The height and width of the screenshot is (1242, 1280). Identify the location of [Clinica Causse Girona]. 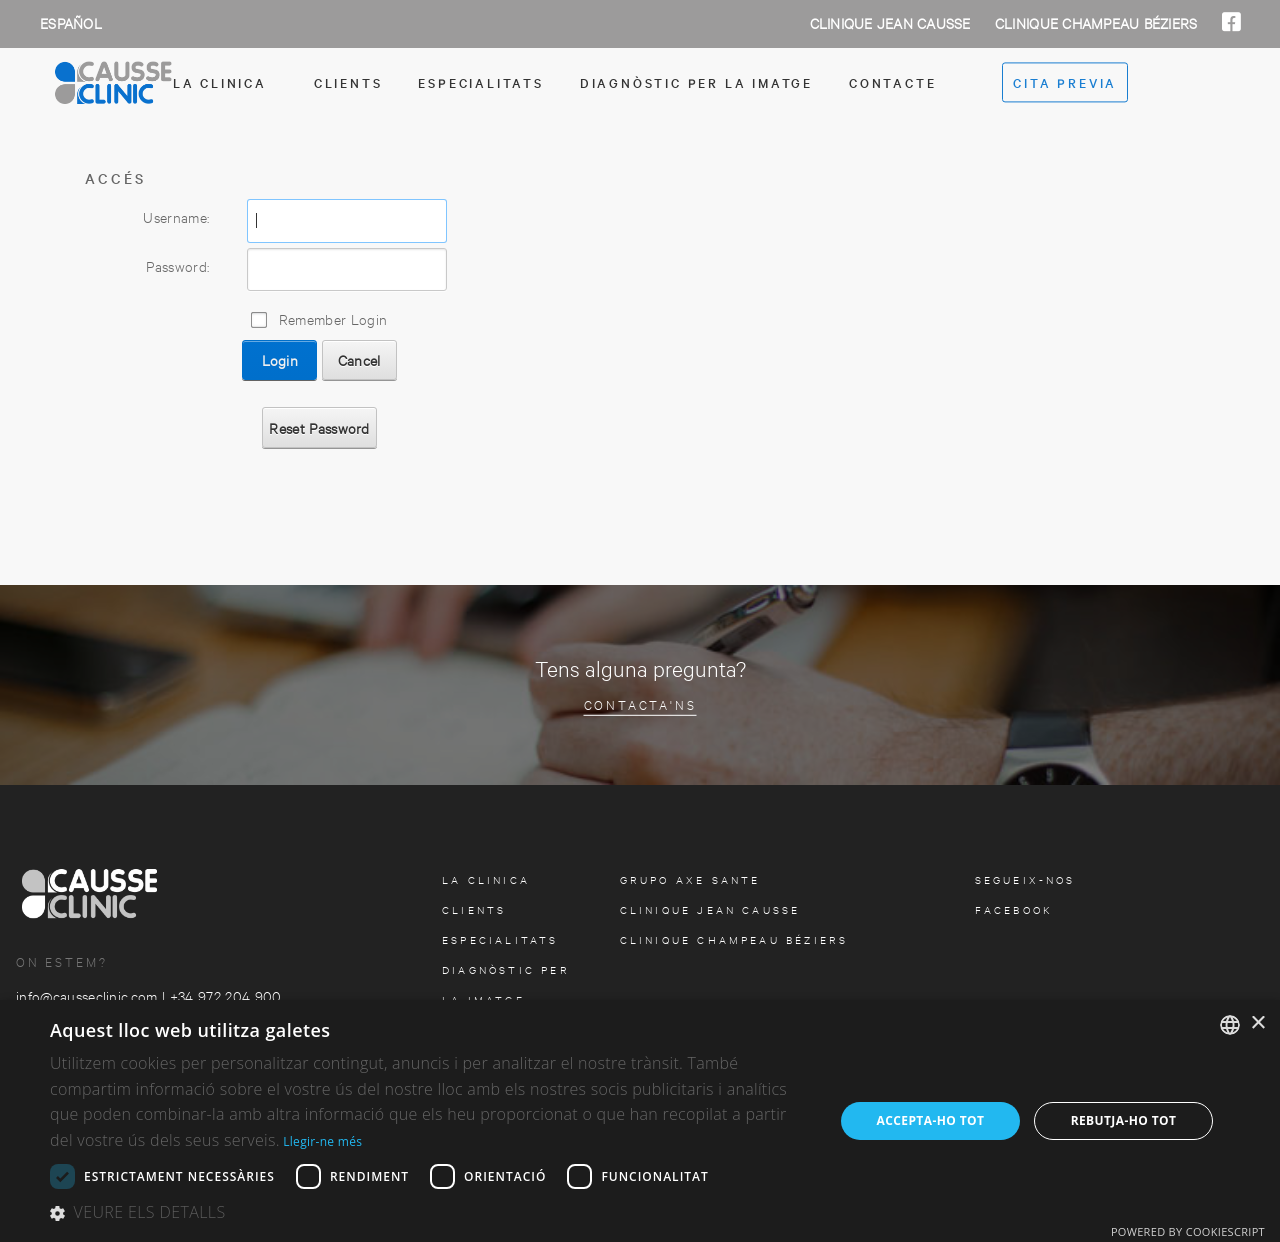
(150, 83).